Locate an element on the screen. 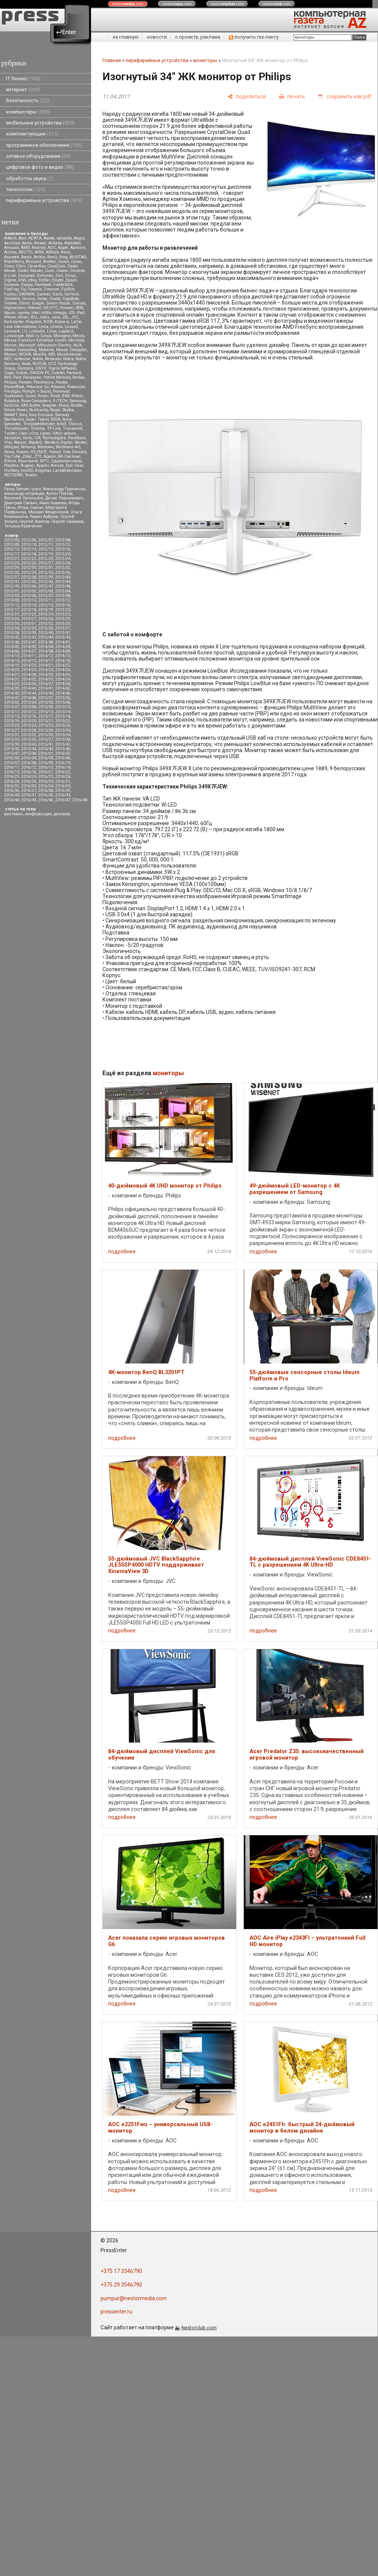 The image size is (378, 2576). Promwad is located at coordinates (61, 391).